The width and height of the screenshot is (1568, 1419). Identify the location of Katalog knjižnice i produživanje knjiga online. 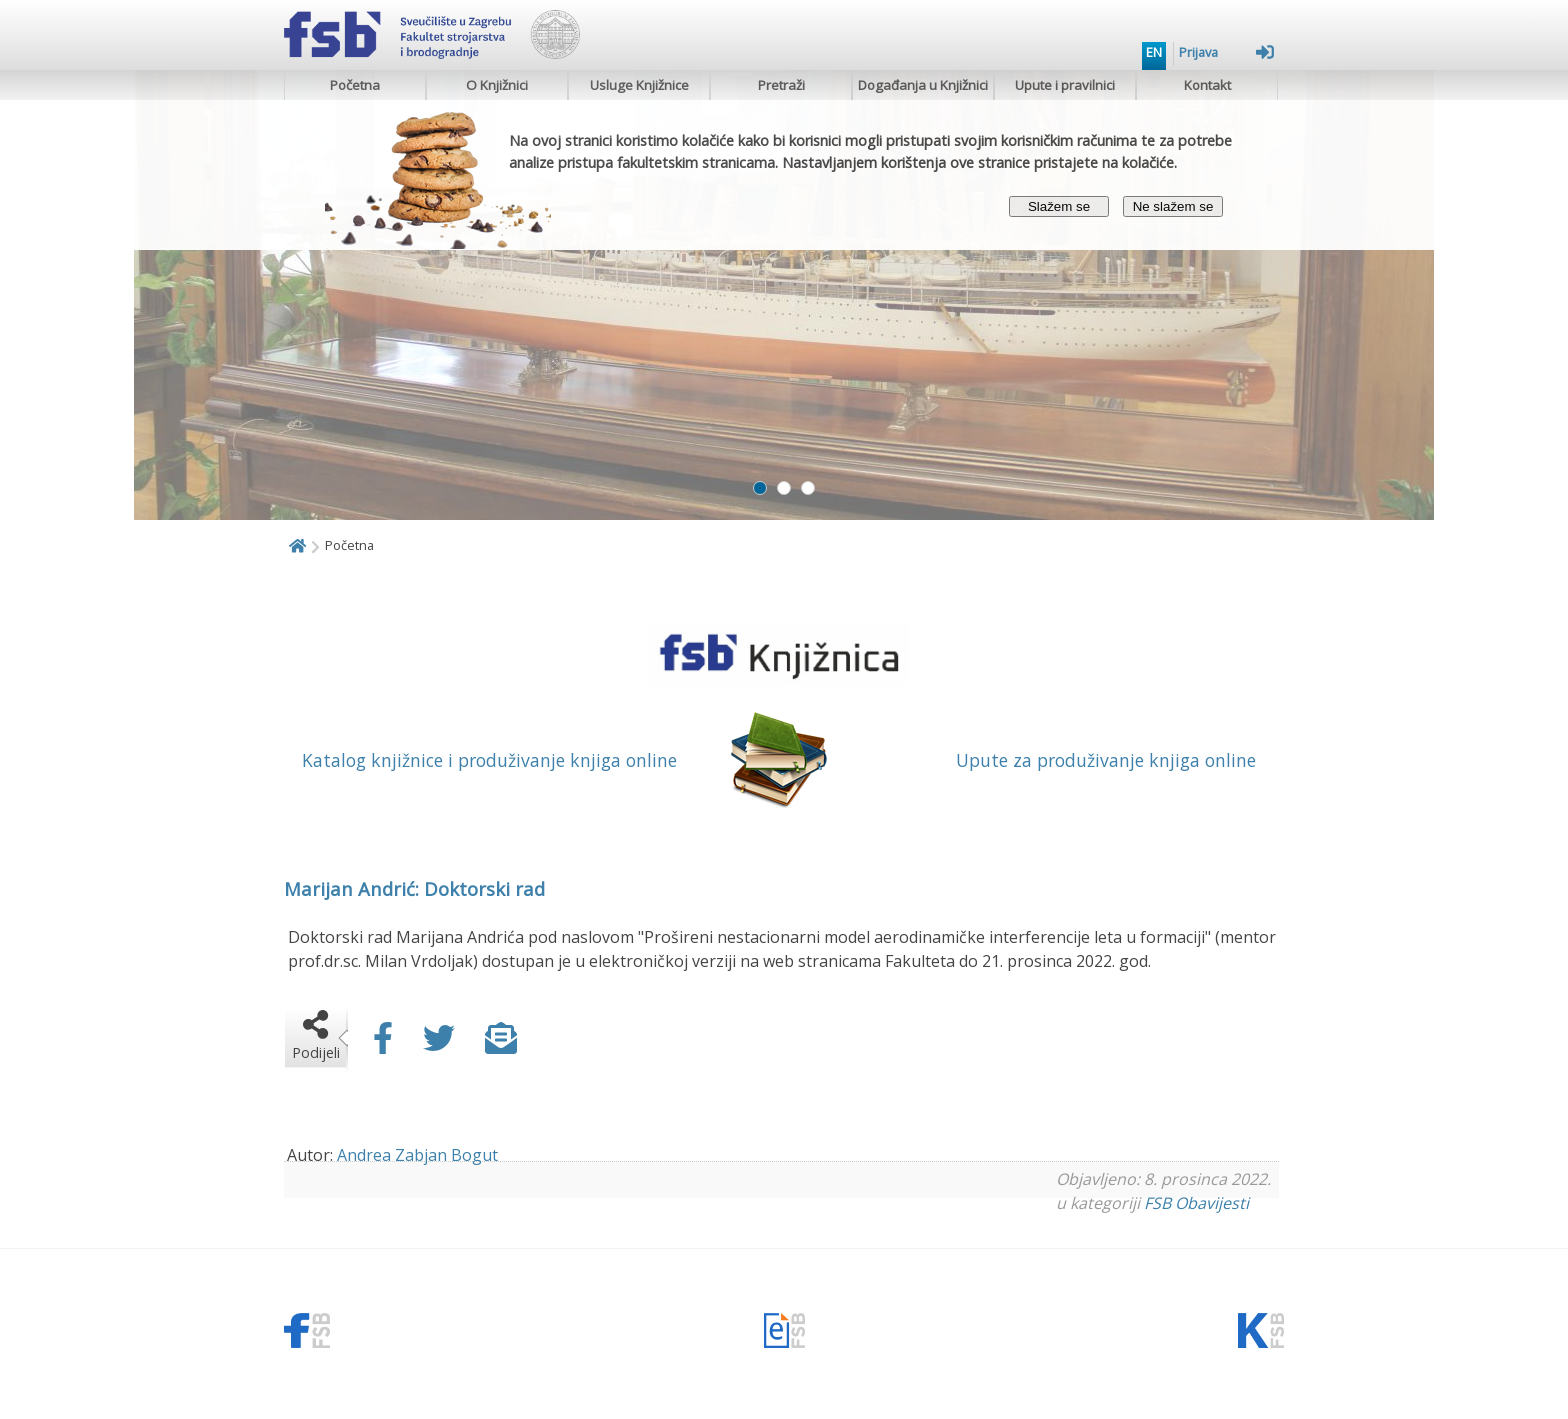
(489, 760).